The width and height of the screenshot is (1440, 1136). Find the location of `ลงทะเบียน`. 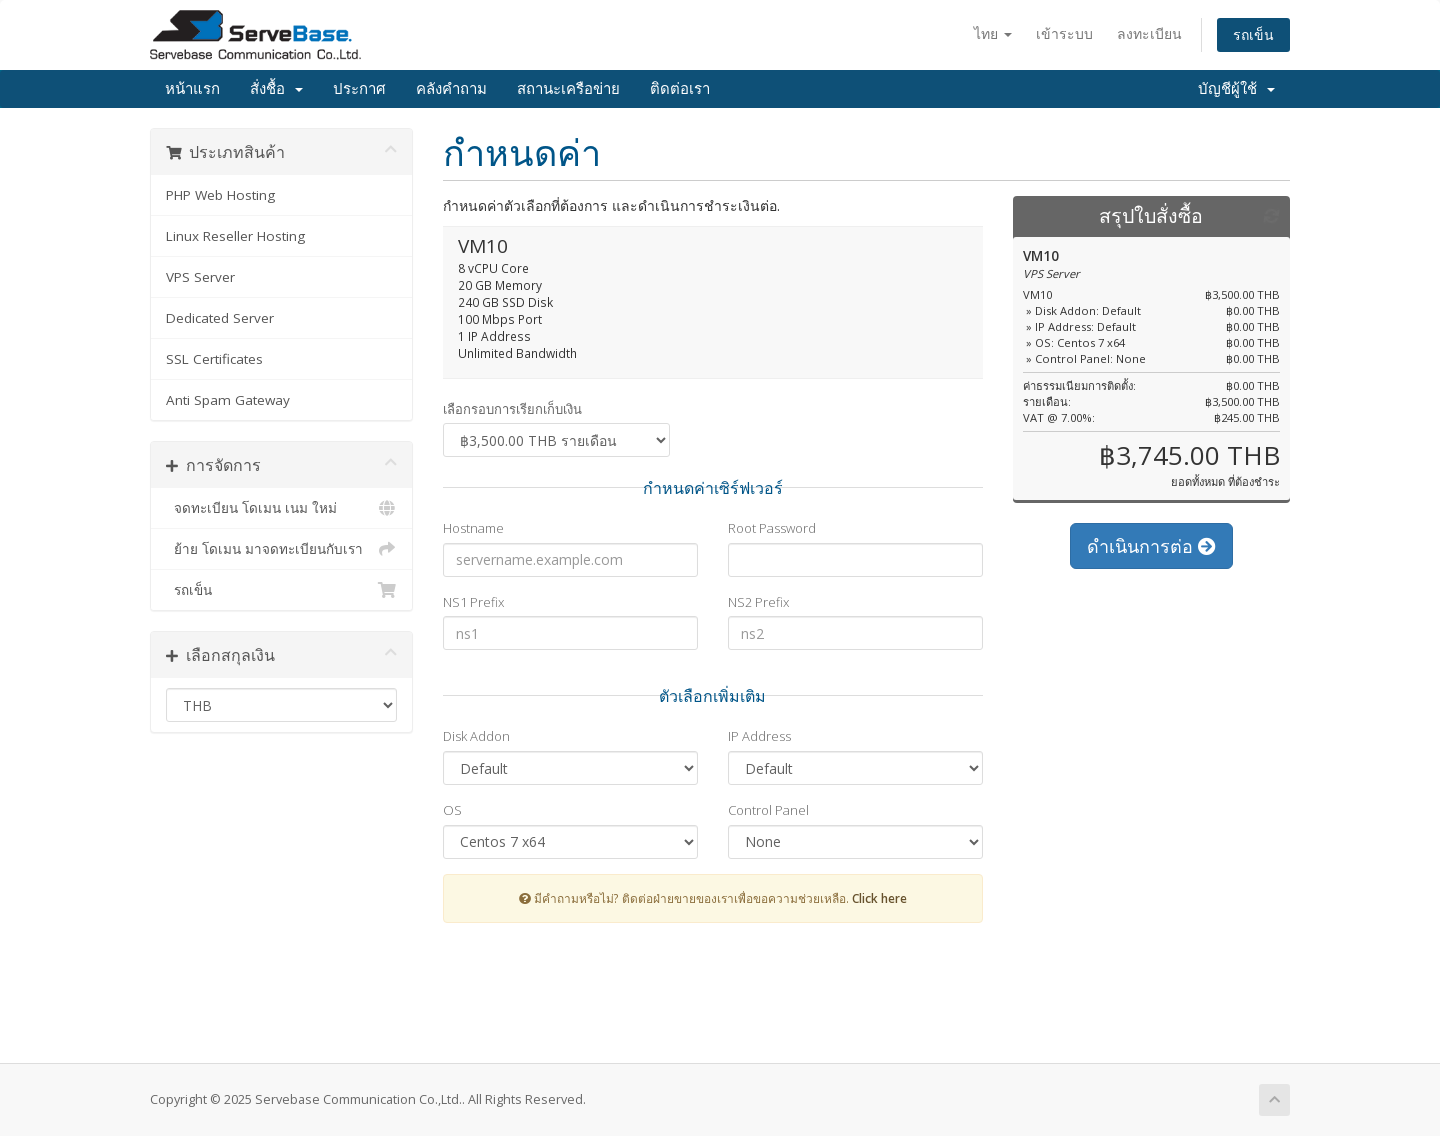

ลงทะเบียน is located at coordinates (1149, 33).